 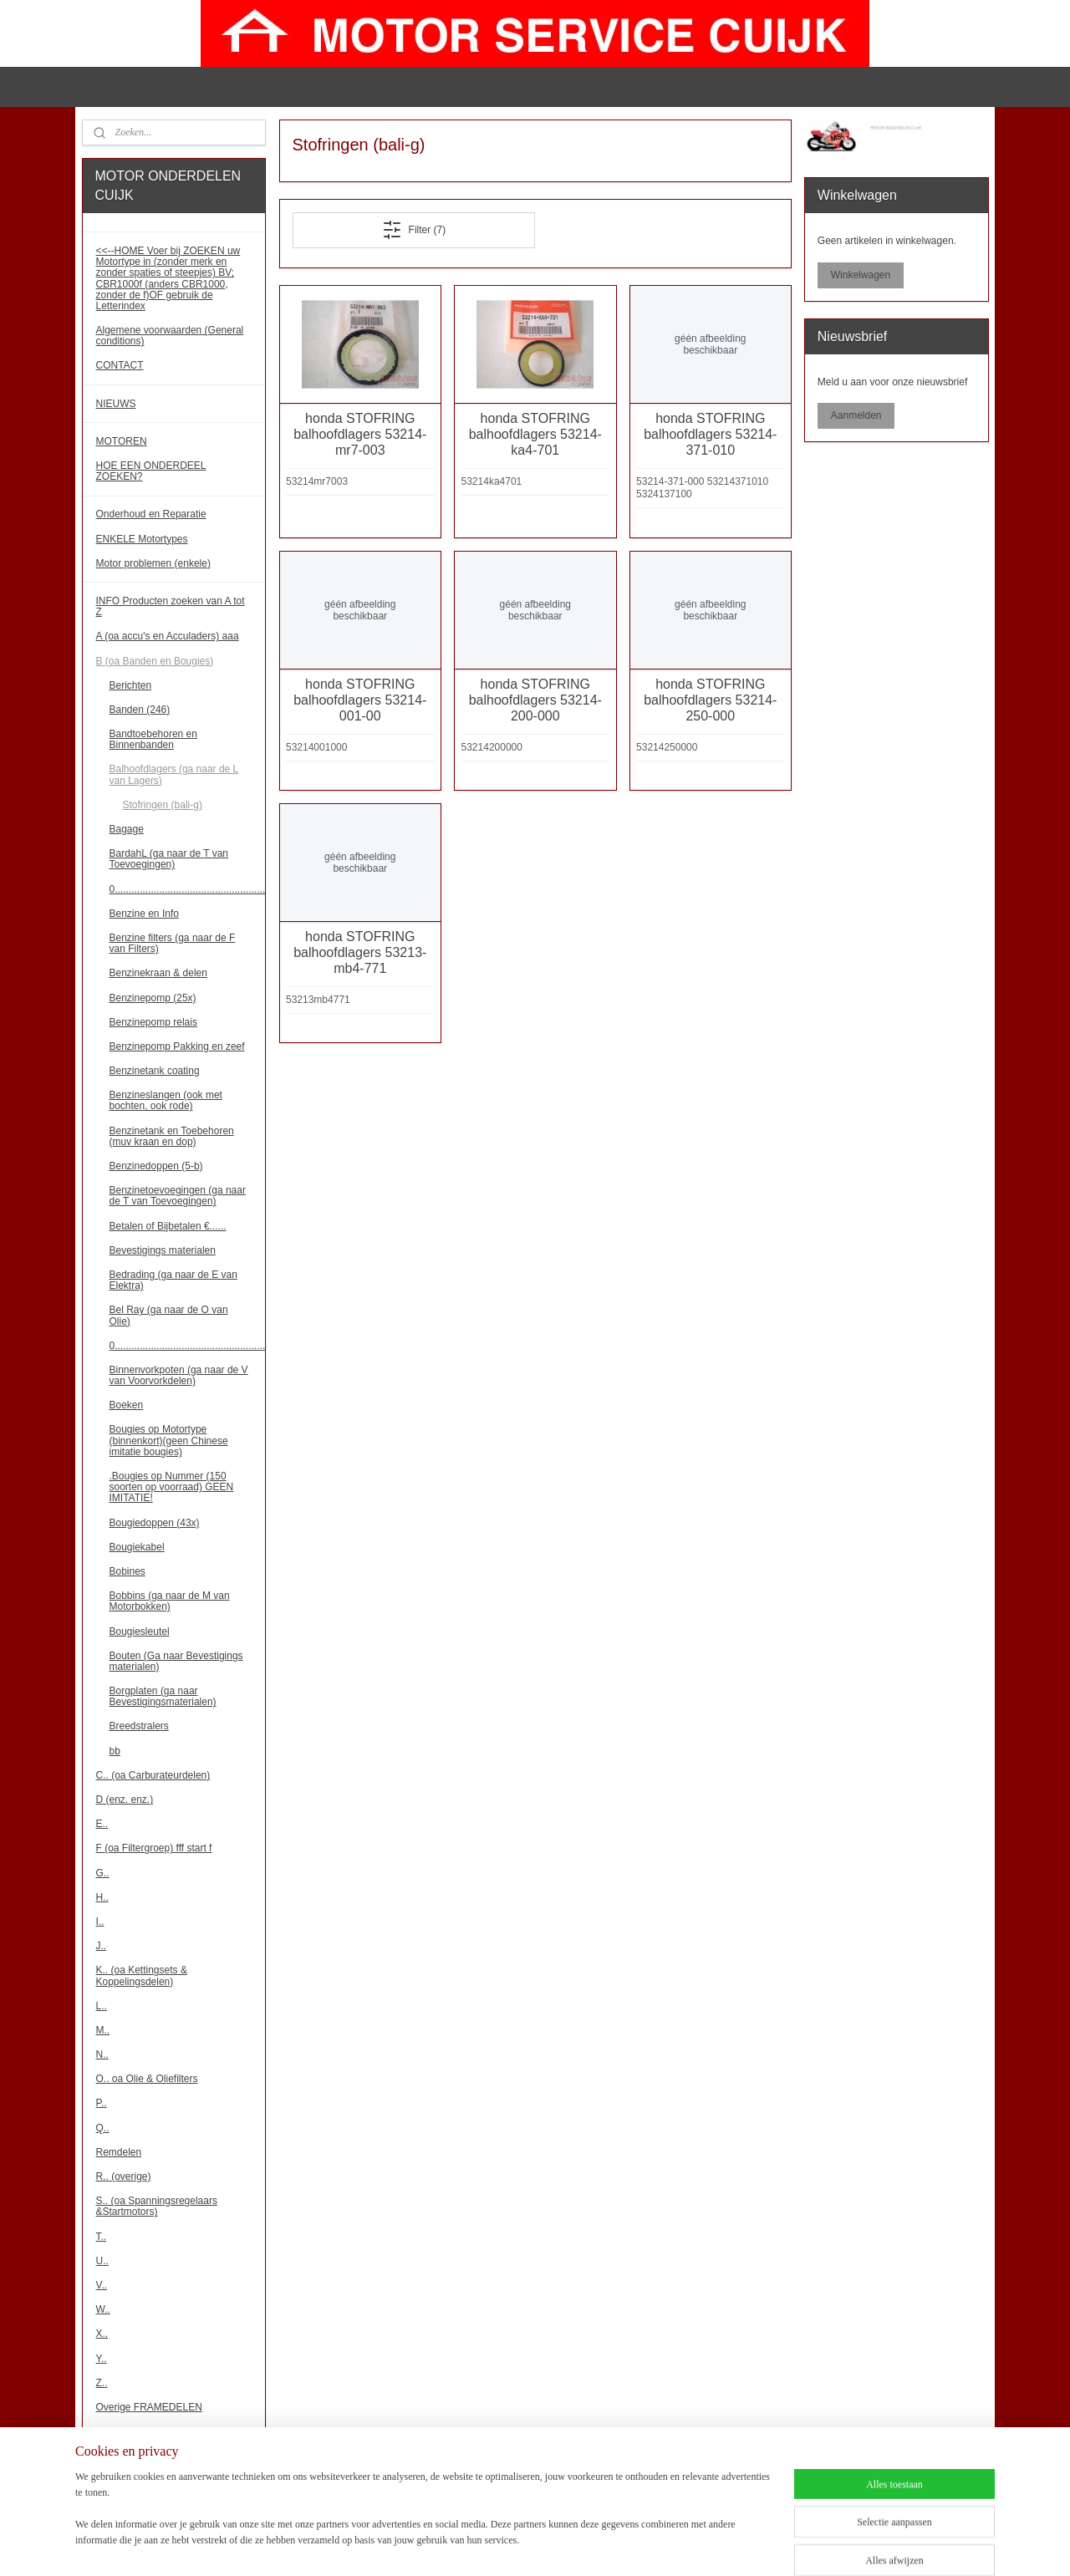 What do you see at coordinates (142, 539) in the screenshot?
I see `ENKELE Motortypes` at bounding box center [142, 539].